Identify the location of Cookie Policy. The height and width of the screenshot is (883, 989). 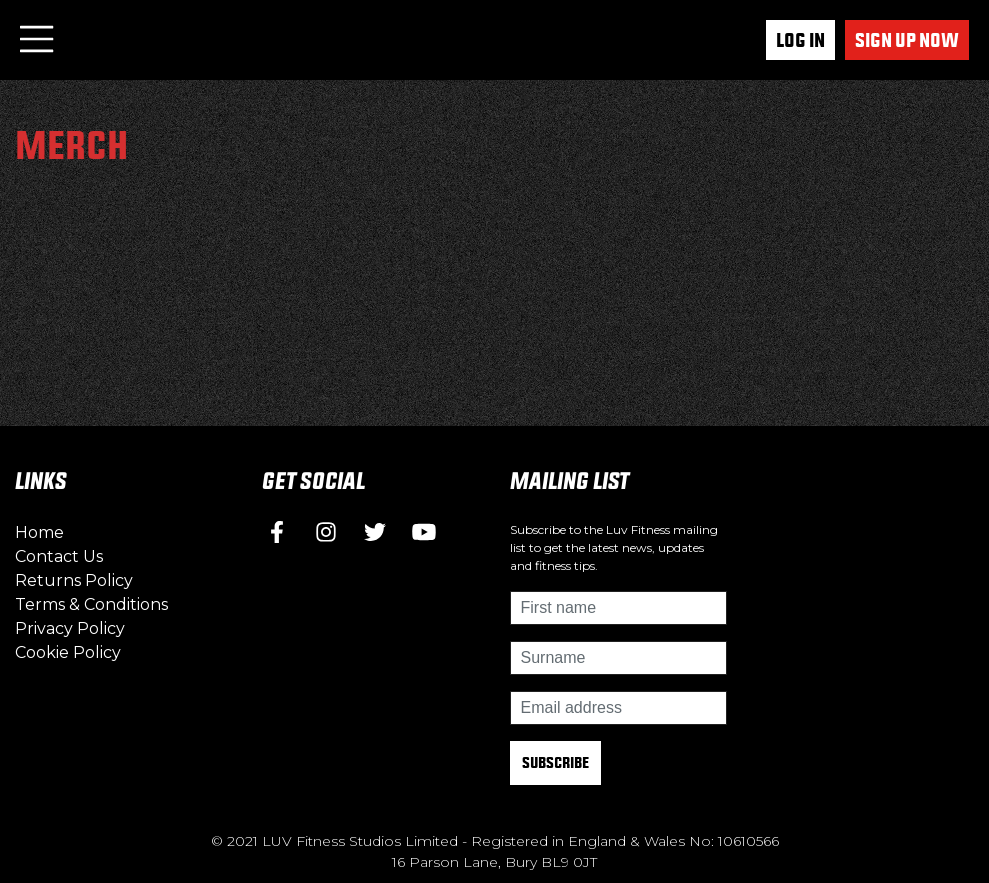
(68, 652).